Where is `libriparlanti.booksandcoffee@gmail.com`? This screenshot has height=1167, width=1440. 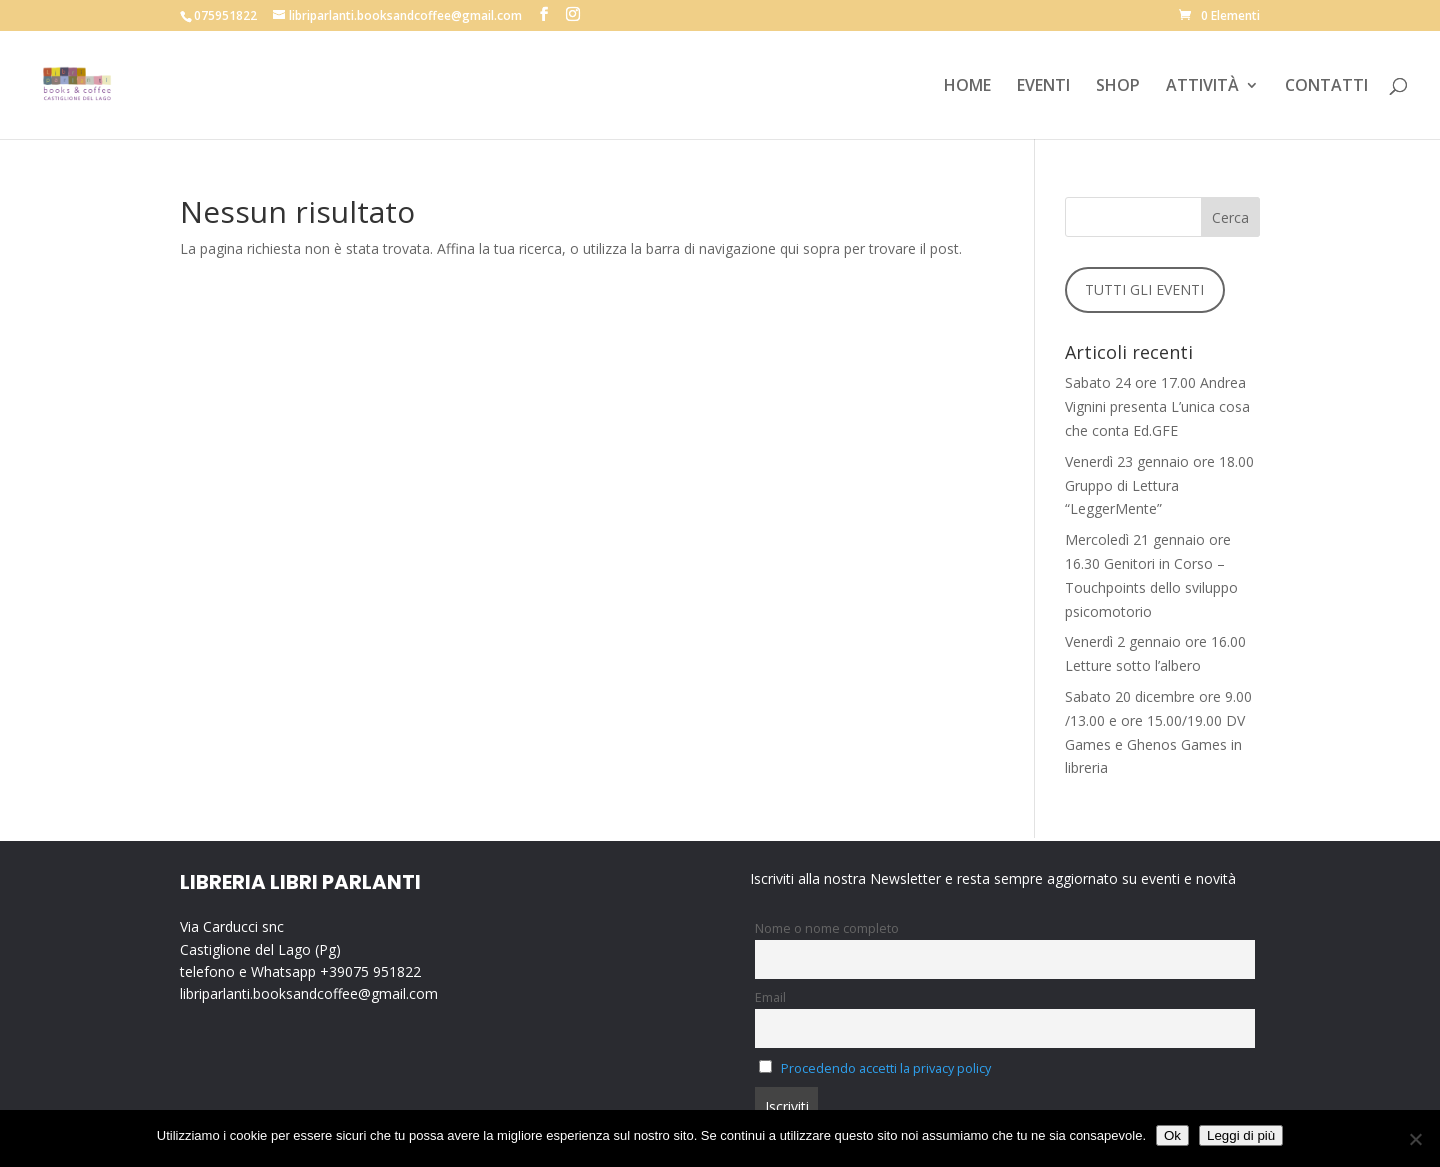 libriparlanti.booksandcoffee@gmail.com is located at coordinates (309, 993).